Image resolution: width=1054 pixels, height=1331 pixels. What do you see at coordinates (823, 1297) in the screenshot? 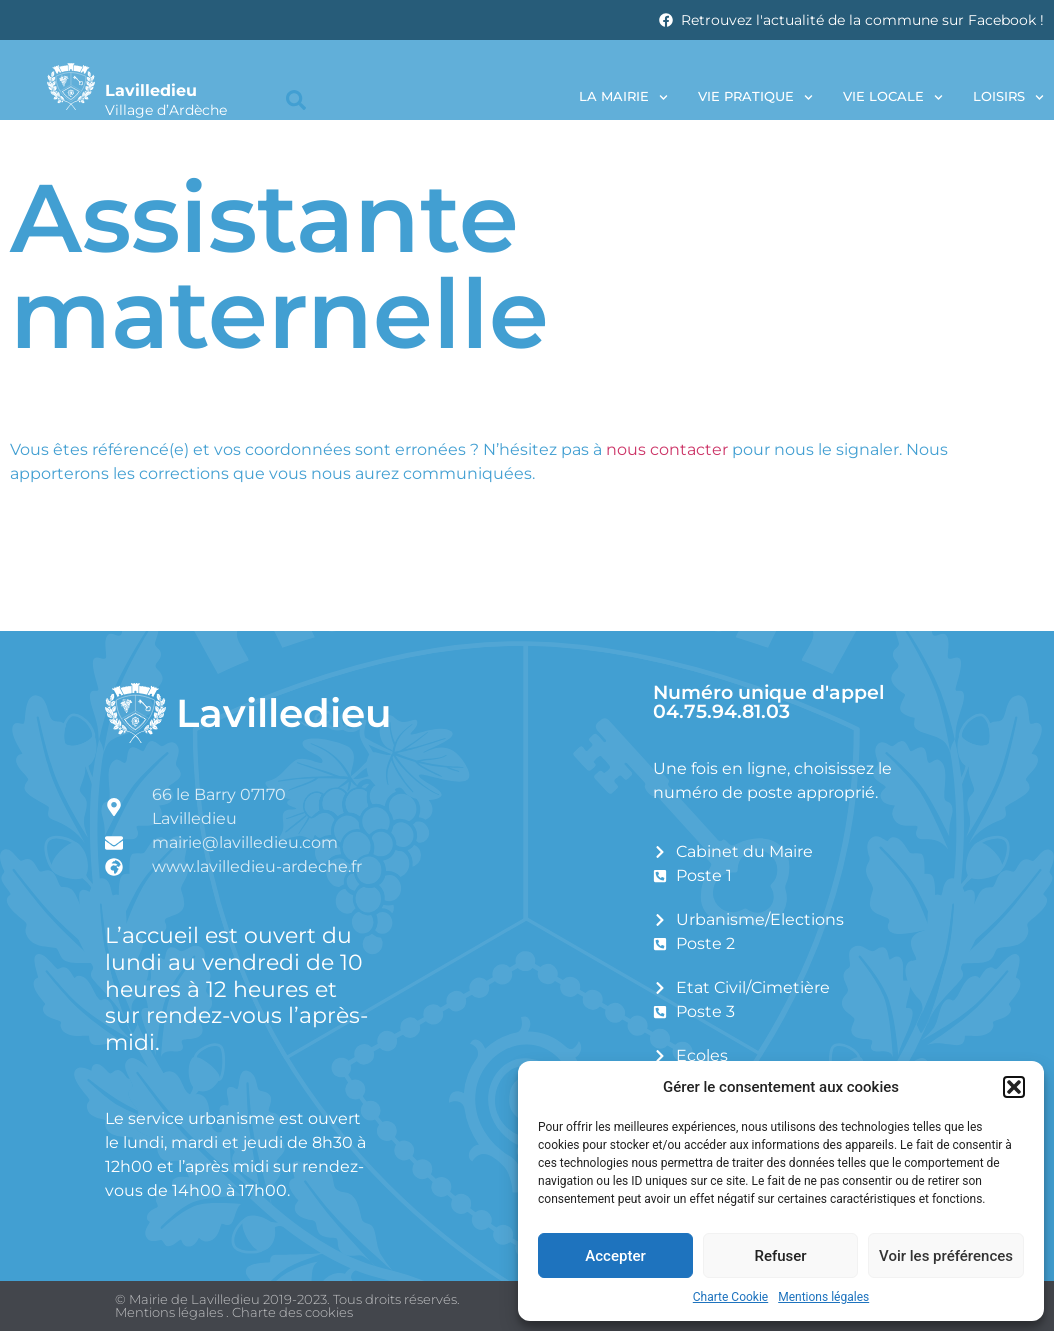
I see `Mentions légales` at bounding box center [823, 1297].